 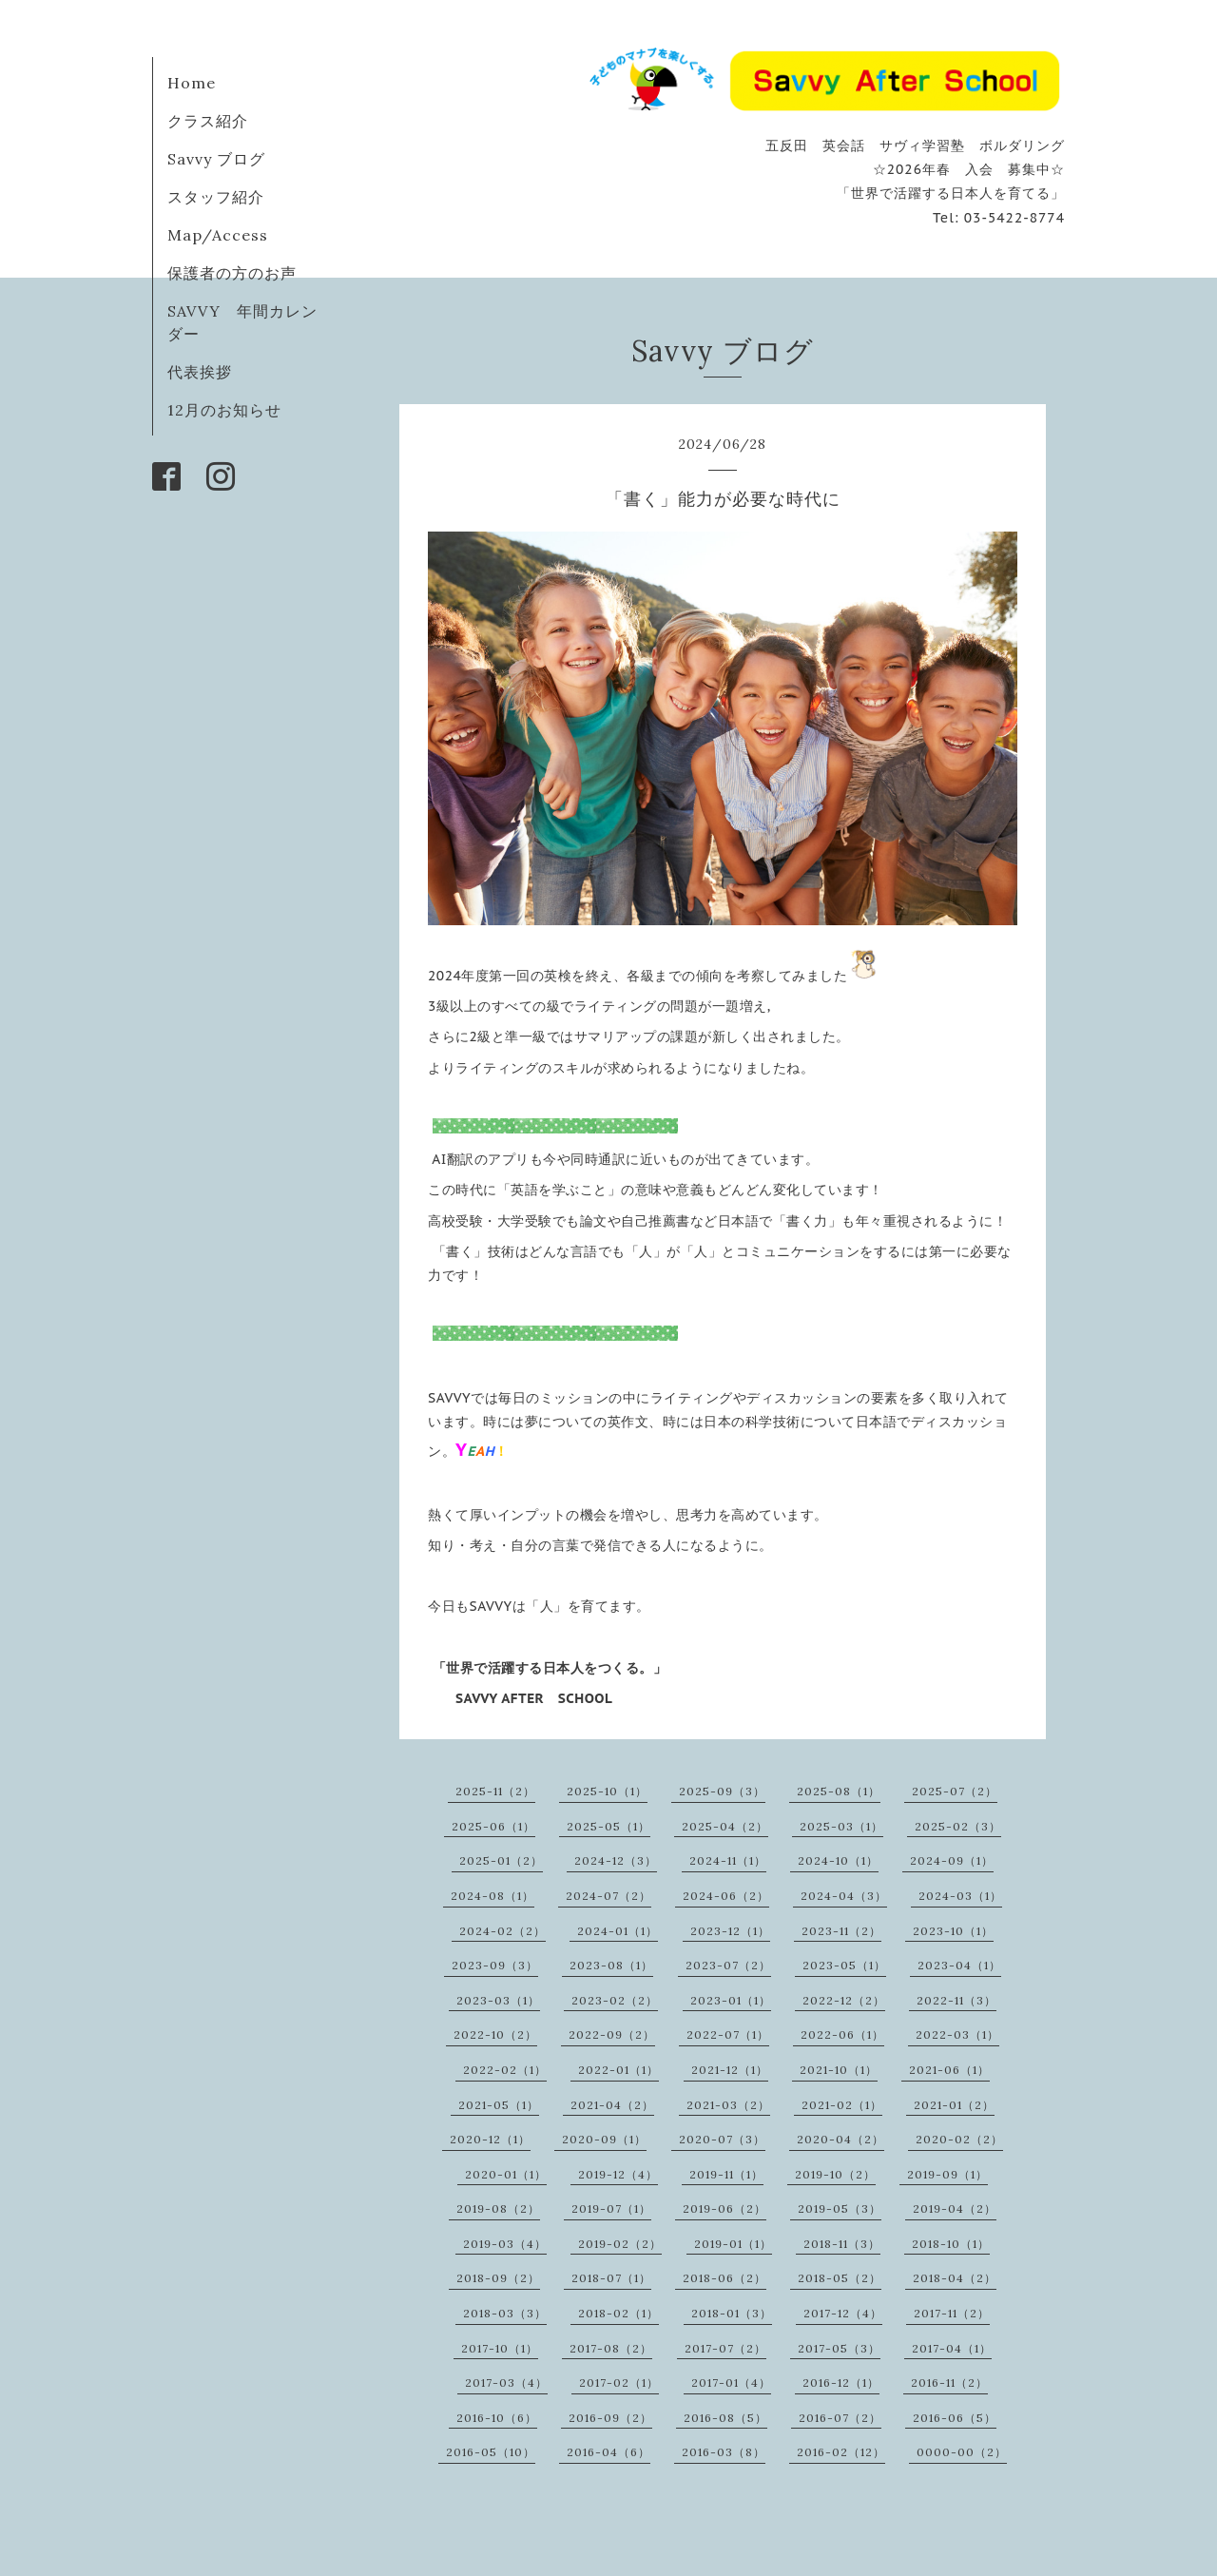 What do you see at coordinates (835, 2174) in the screenshot?
I see `2019-10（2）` at bounding box center [835, 2174].